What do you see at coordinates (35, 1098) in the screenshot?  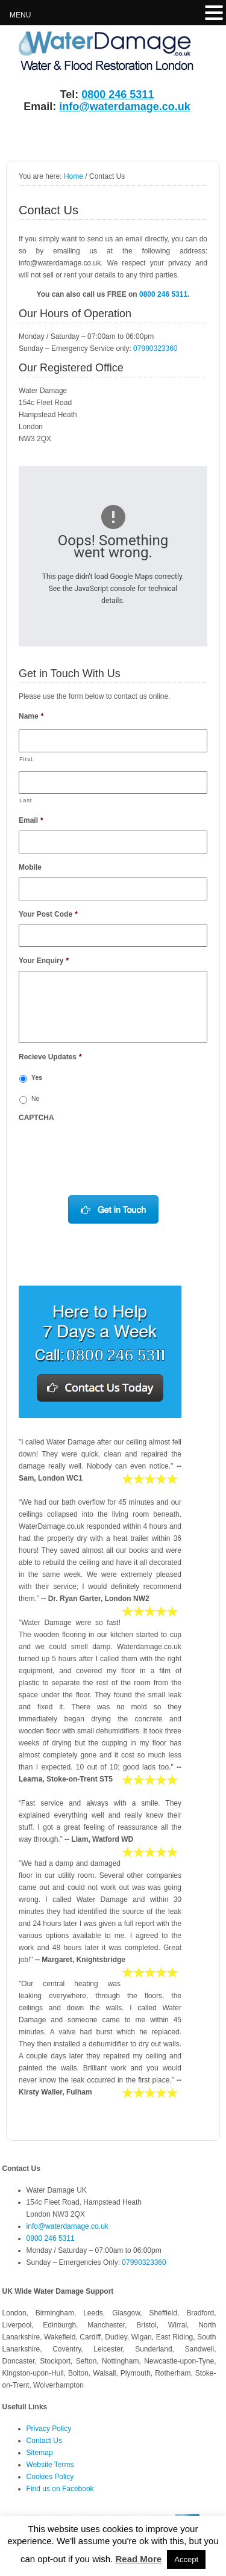 I see `No` at bounding box center [35, 1098].